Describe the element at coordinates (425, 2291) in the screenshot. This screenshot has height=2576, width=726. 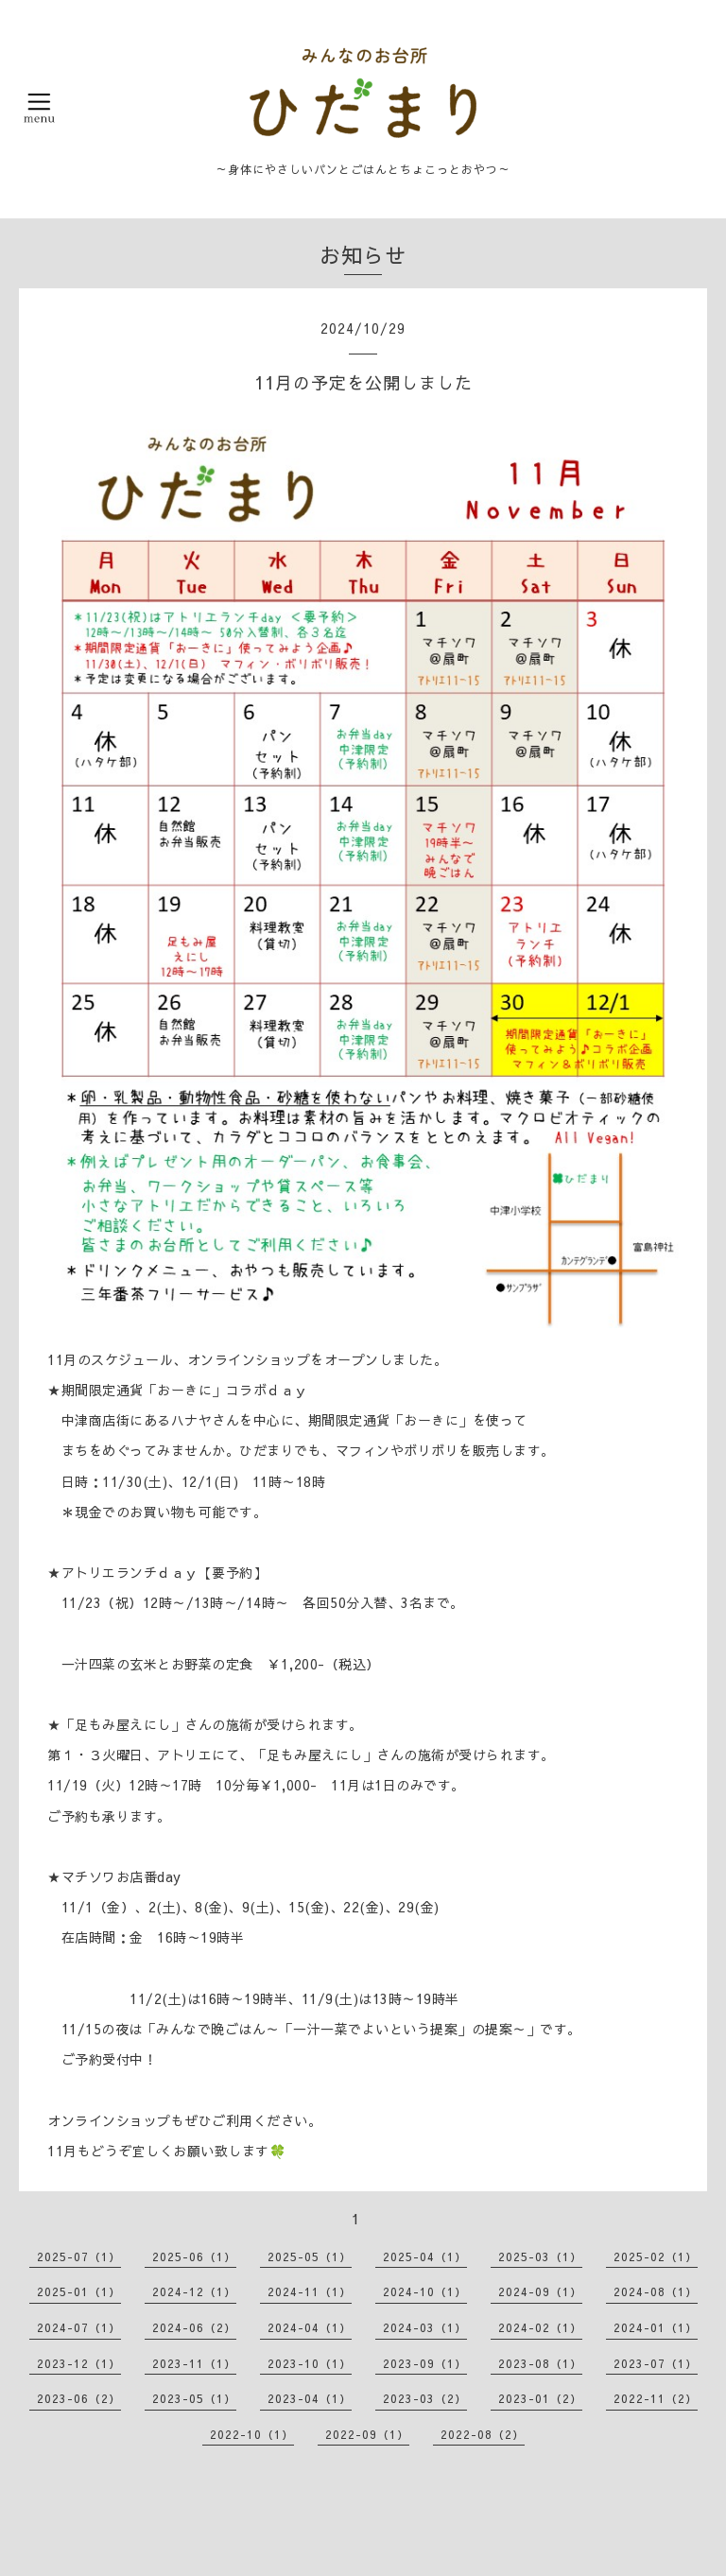
I see `2024-10（1）` at that location.